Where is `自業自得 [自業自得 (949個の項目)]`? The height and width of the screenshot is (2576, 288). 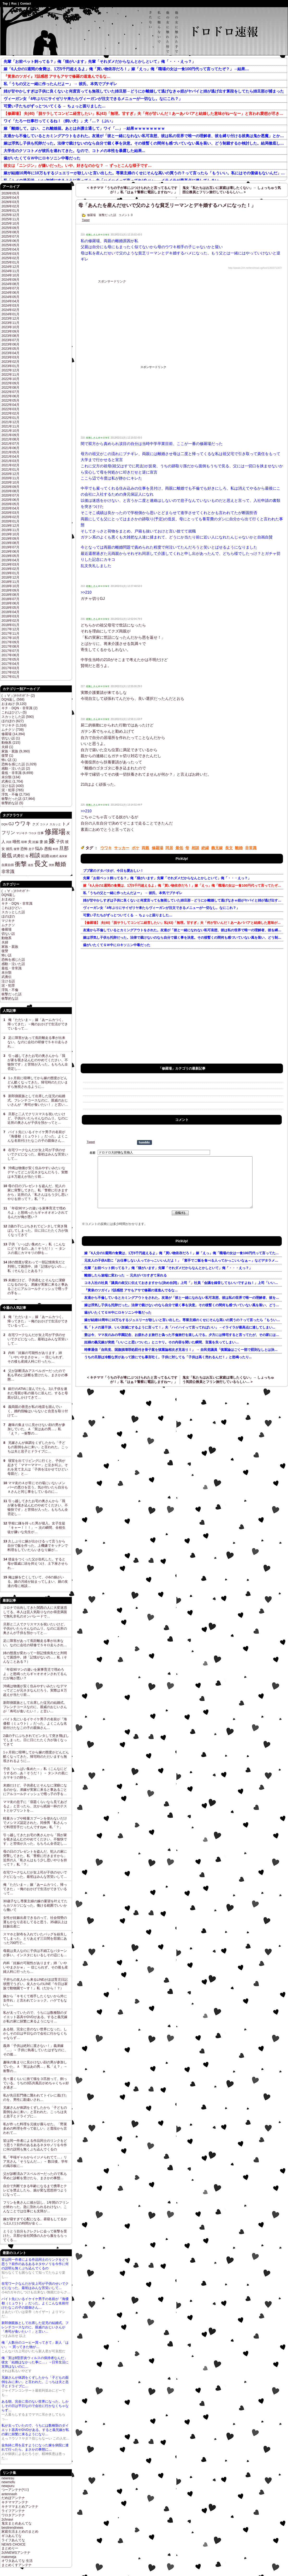
自業自得 [自業自得 (949個の項目)] is located at coordinates (7, 865).